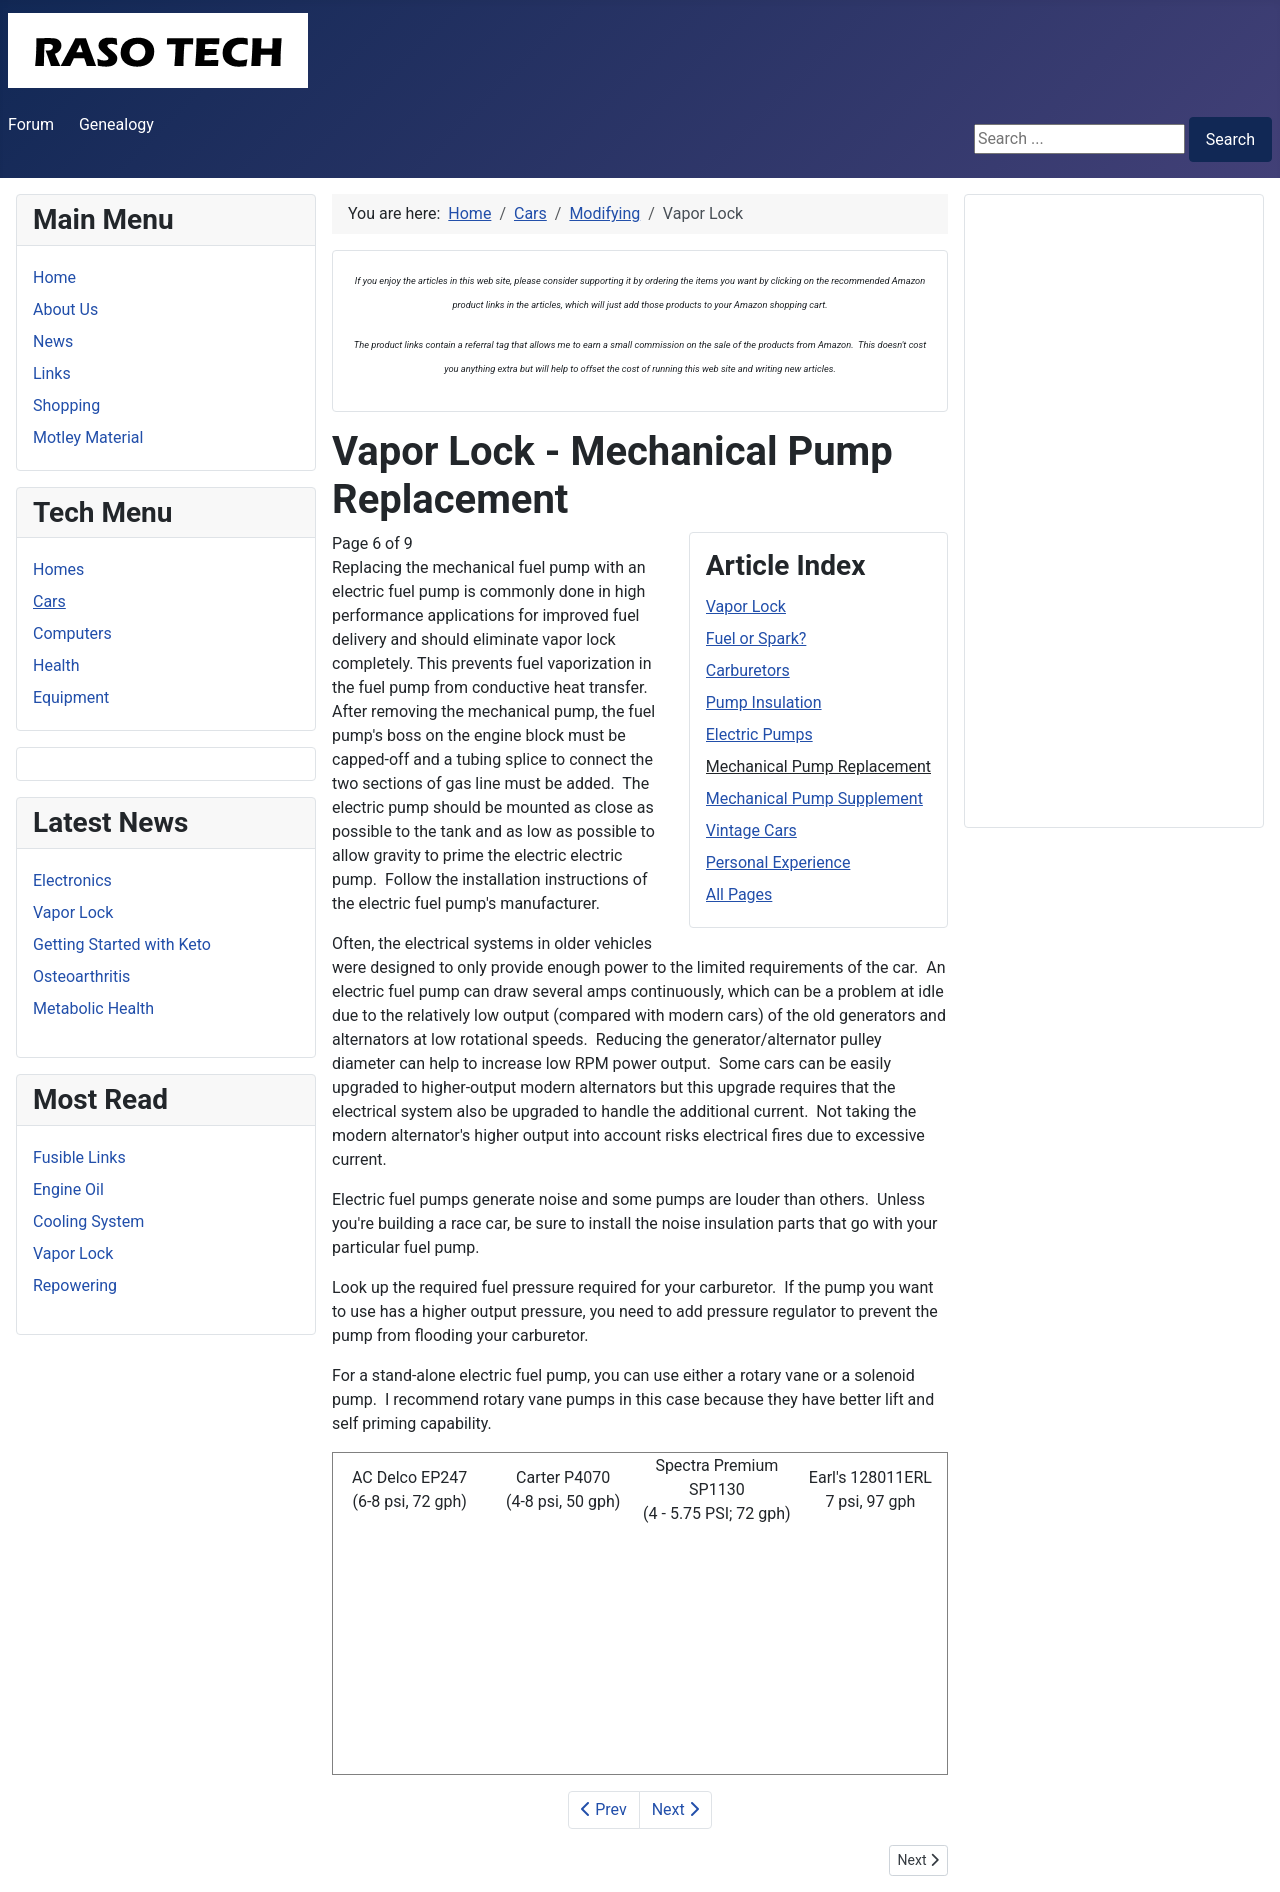 The width and height of the screenshot is (1280, 1892). Describe the element at coordinates (88, 437) in the screenshot. I see `Motley Material` at that location.